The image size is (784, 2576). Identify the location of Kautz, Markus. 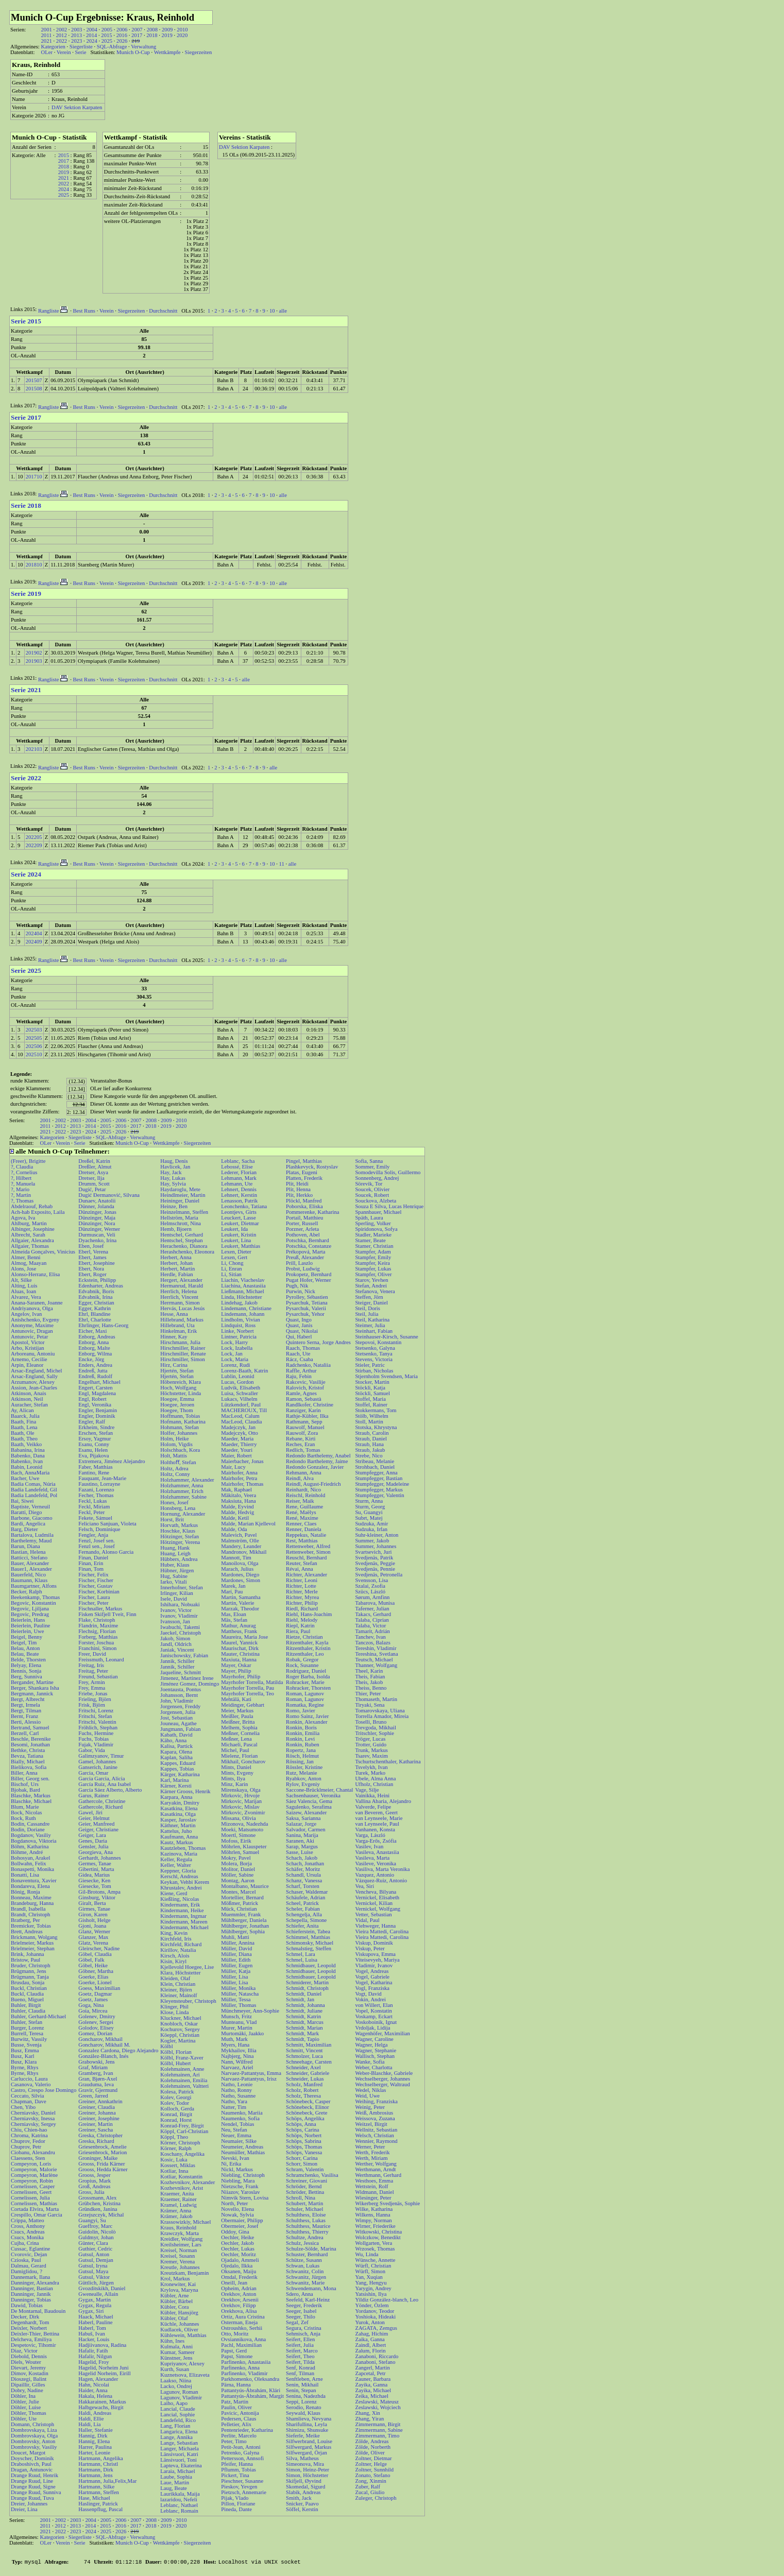
(176, 1842).